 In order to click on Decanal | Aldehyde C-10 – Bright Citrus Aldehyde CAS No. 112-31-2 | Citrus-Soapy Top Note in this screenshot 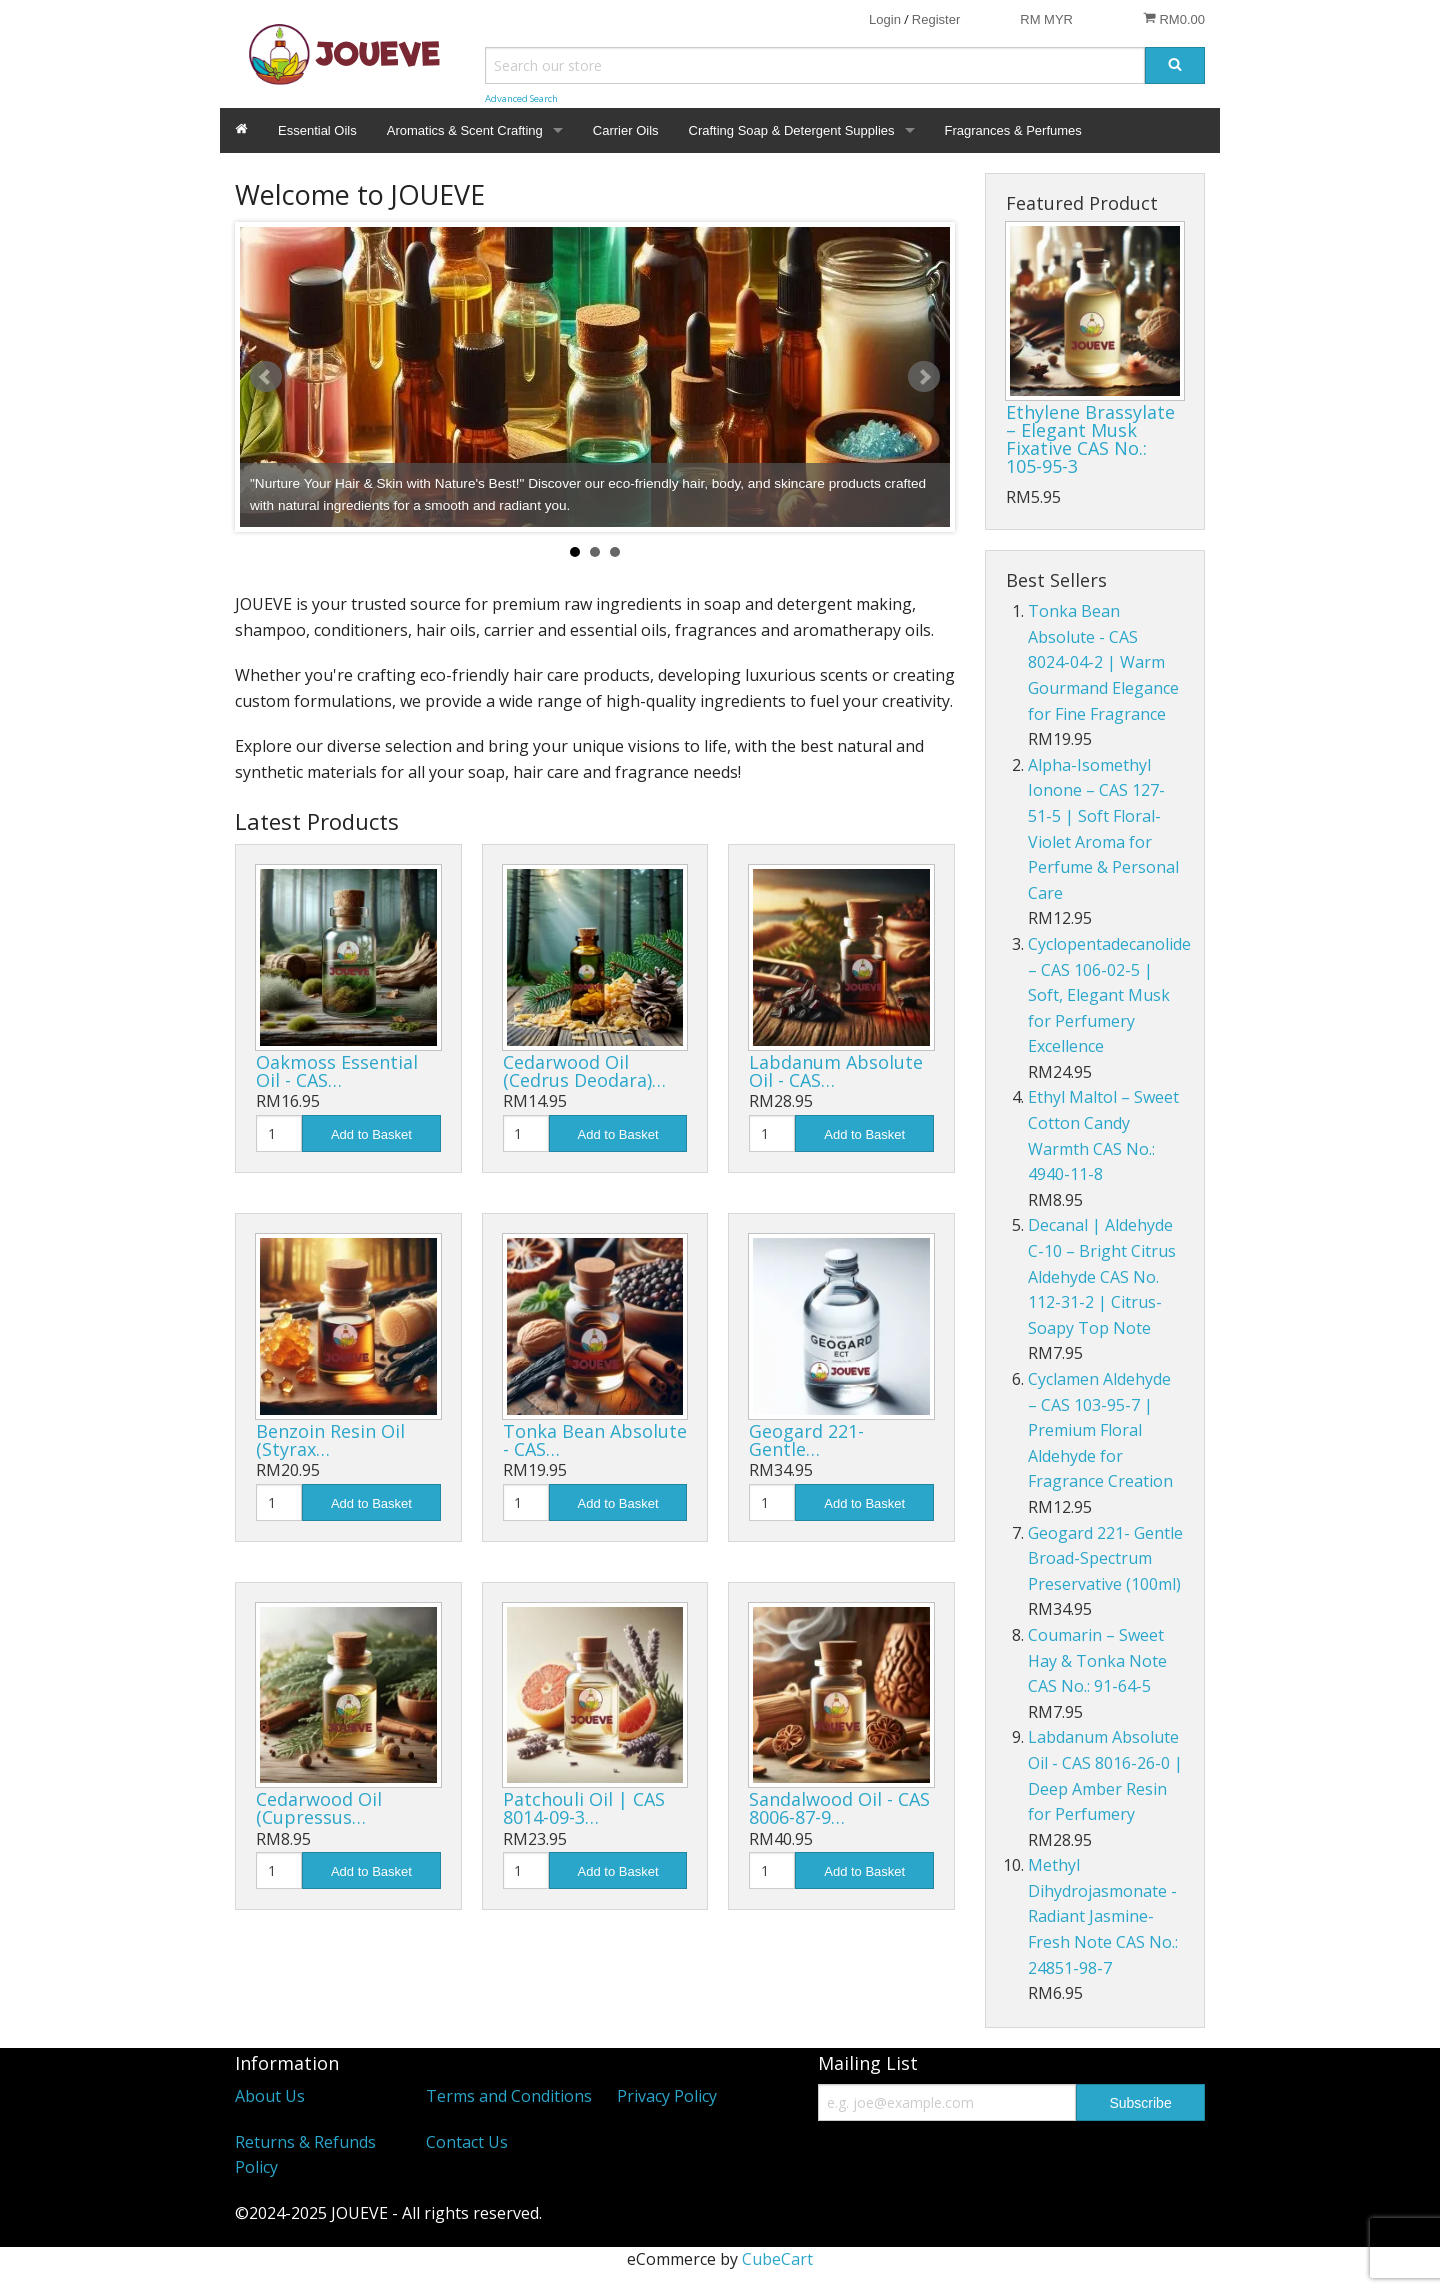, I will do `click(1102, 1276)`.